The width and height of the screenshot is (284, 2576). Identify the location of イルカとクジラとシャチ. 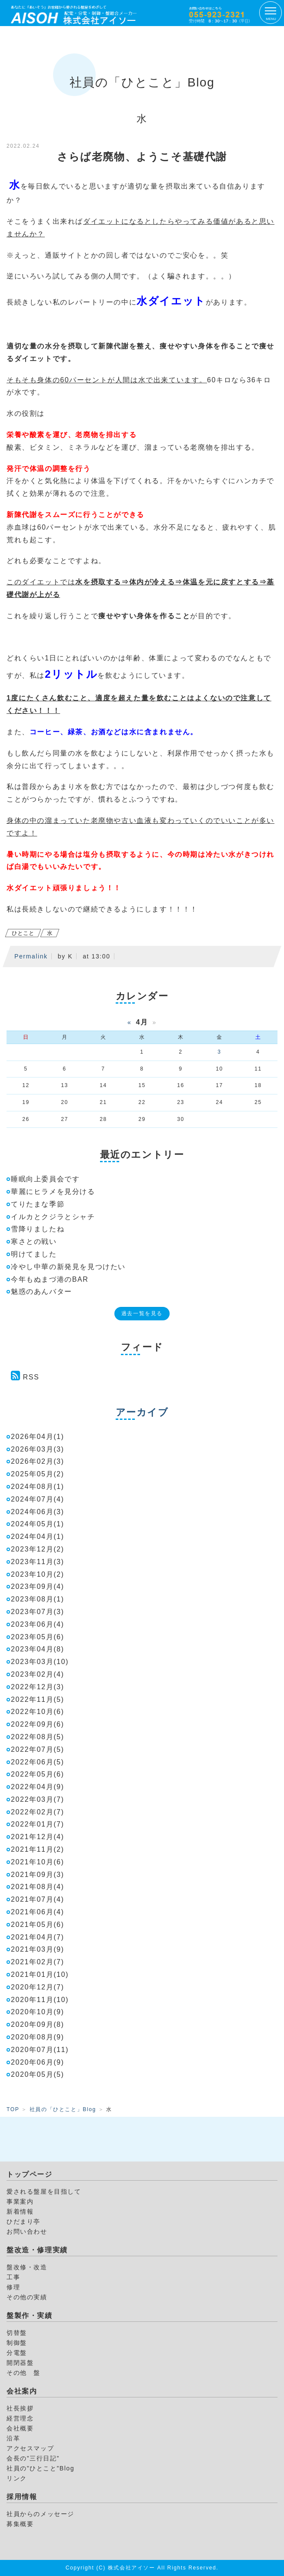
(53, 1216).